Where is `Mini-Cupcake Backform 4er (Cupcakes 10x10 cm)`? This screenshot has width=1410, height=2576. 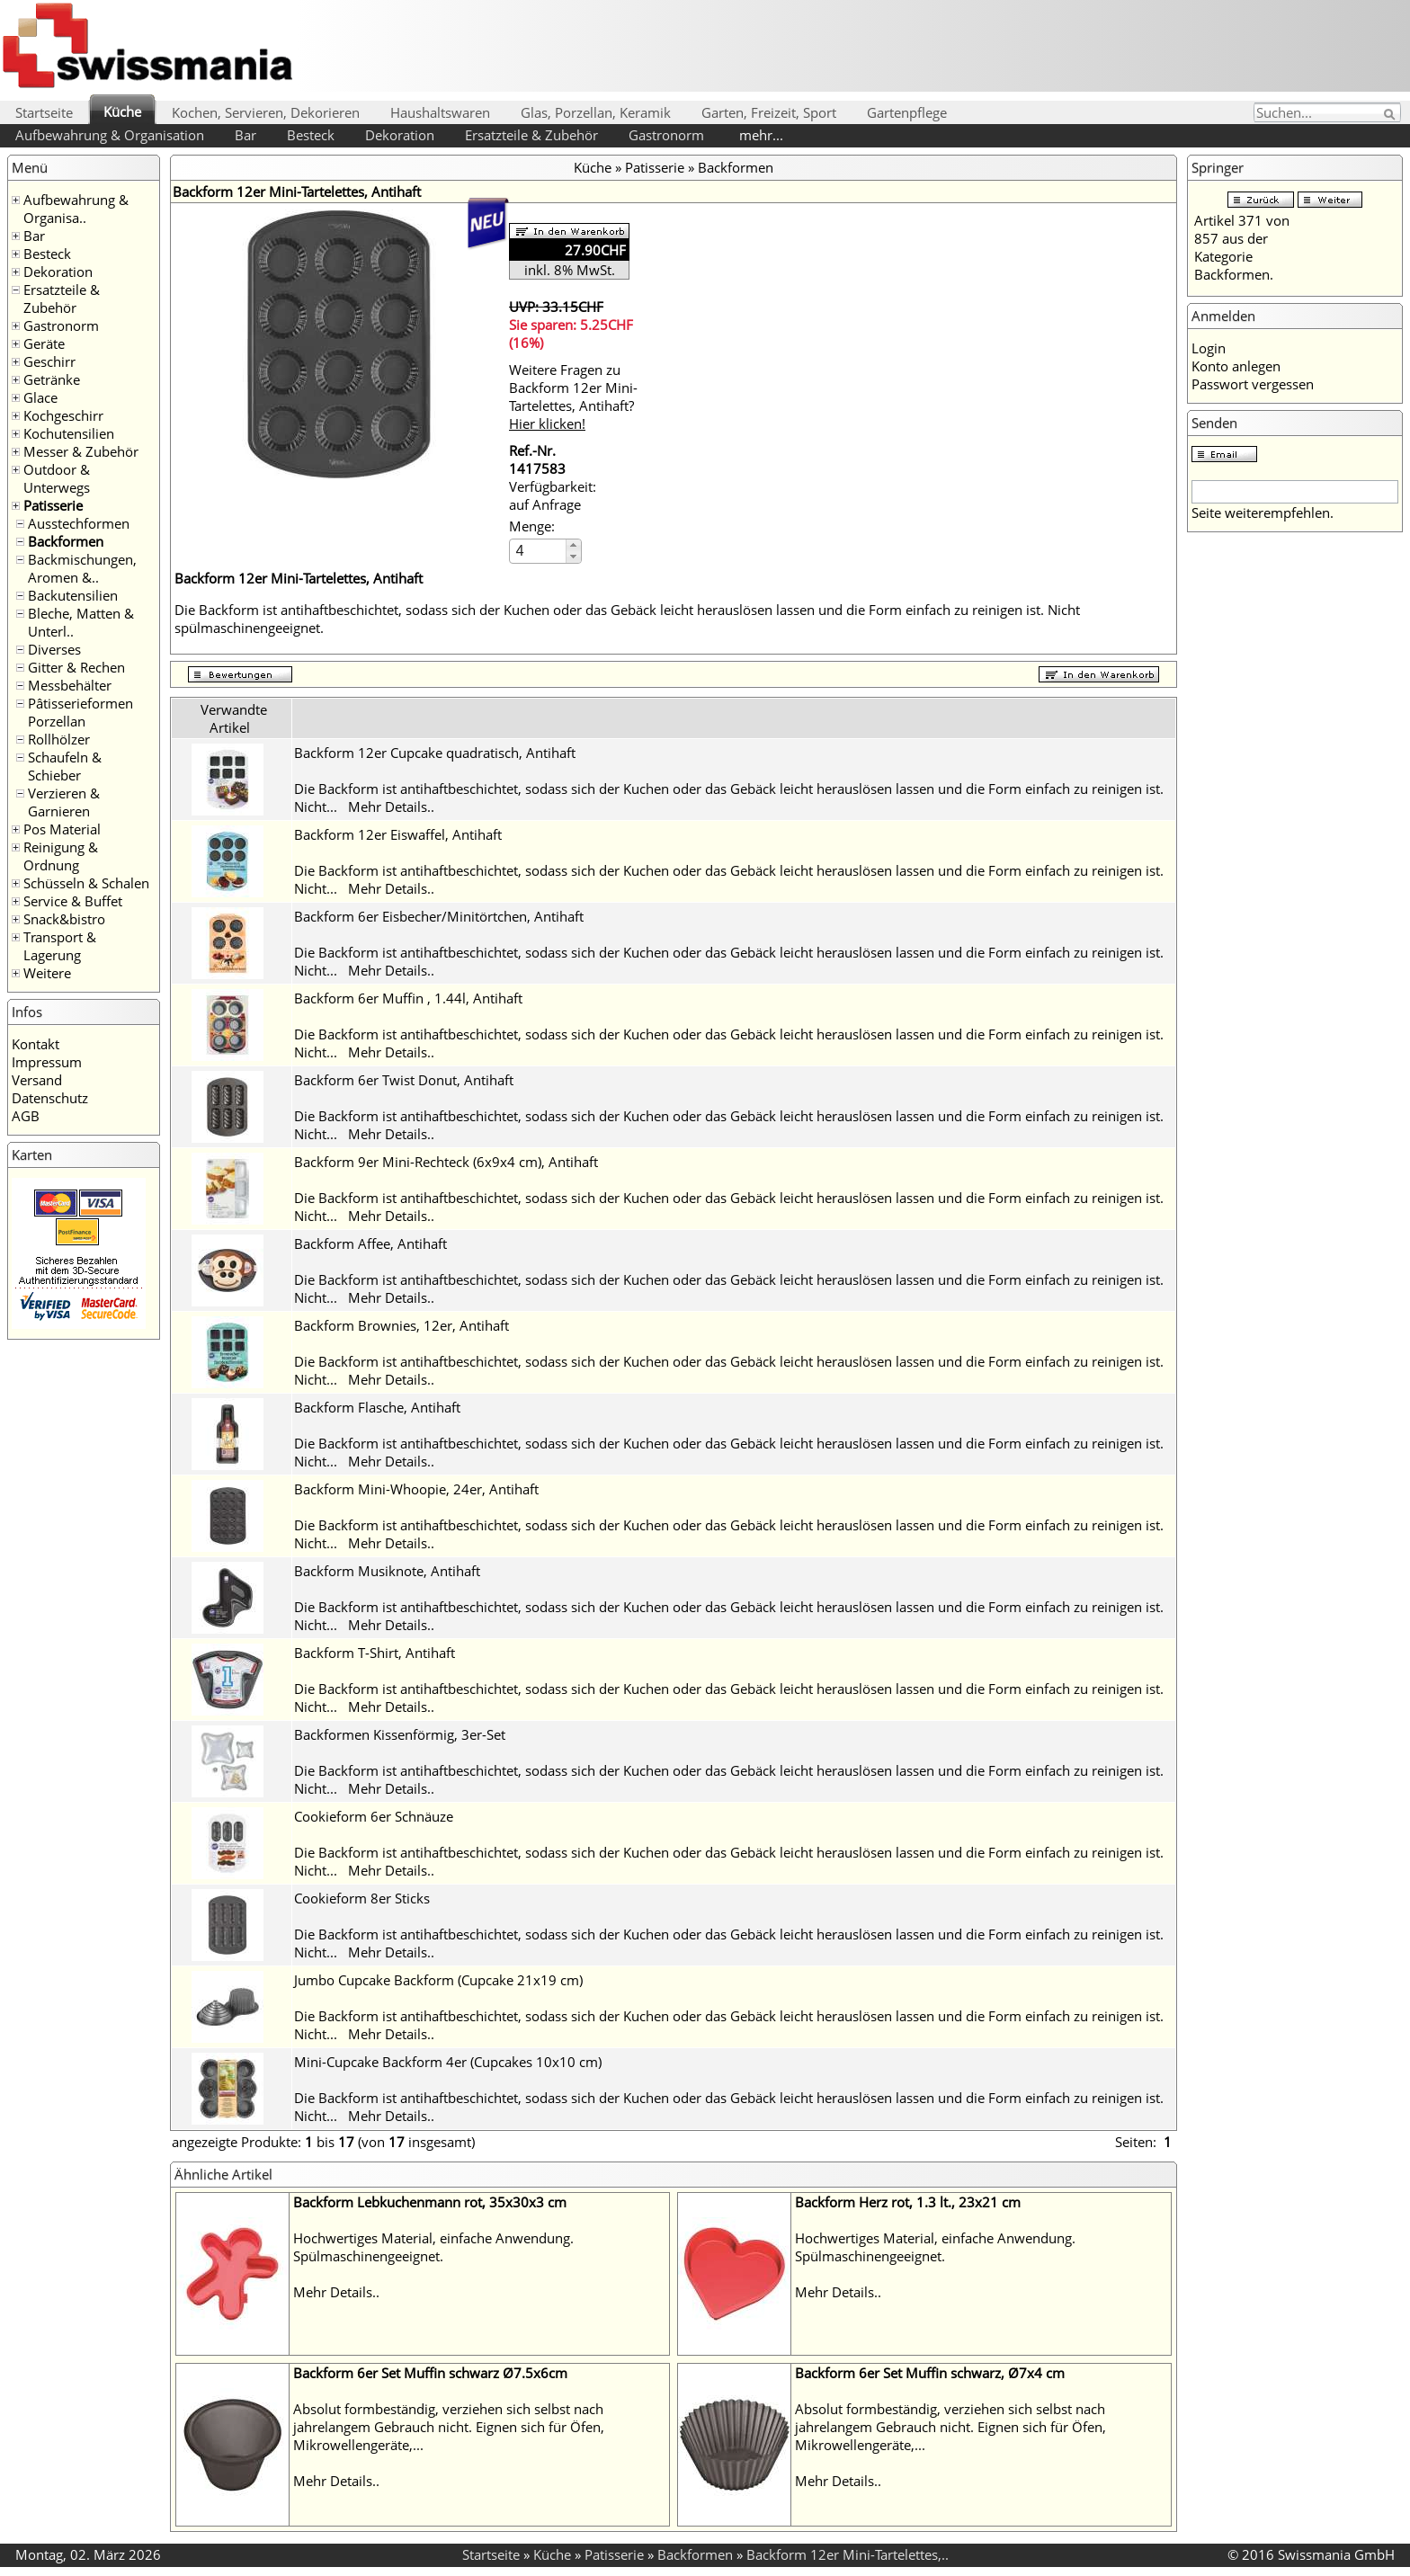 Mini-Cupcake Backform 4er (Cupcakes 10x10 cm) is located at coordinates (448, 2062).